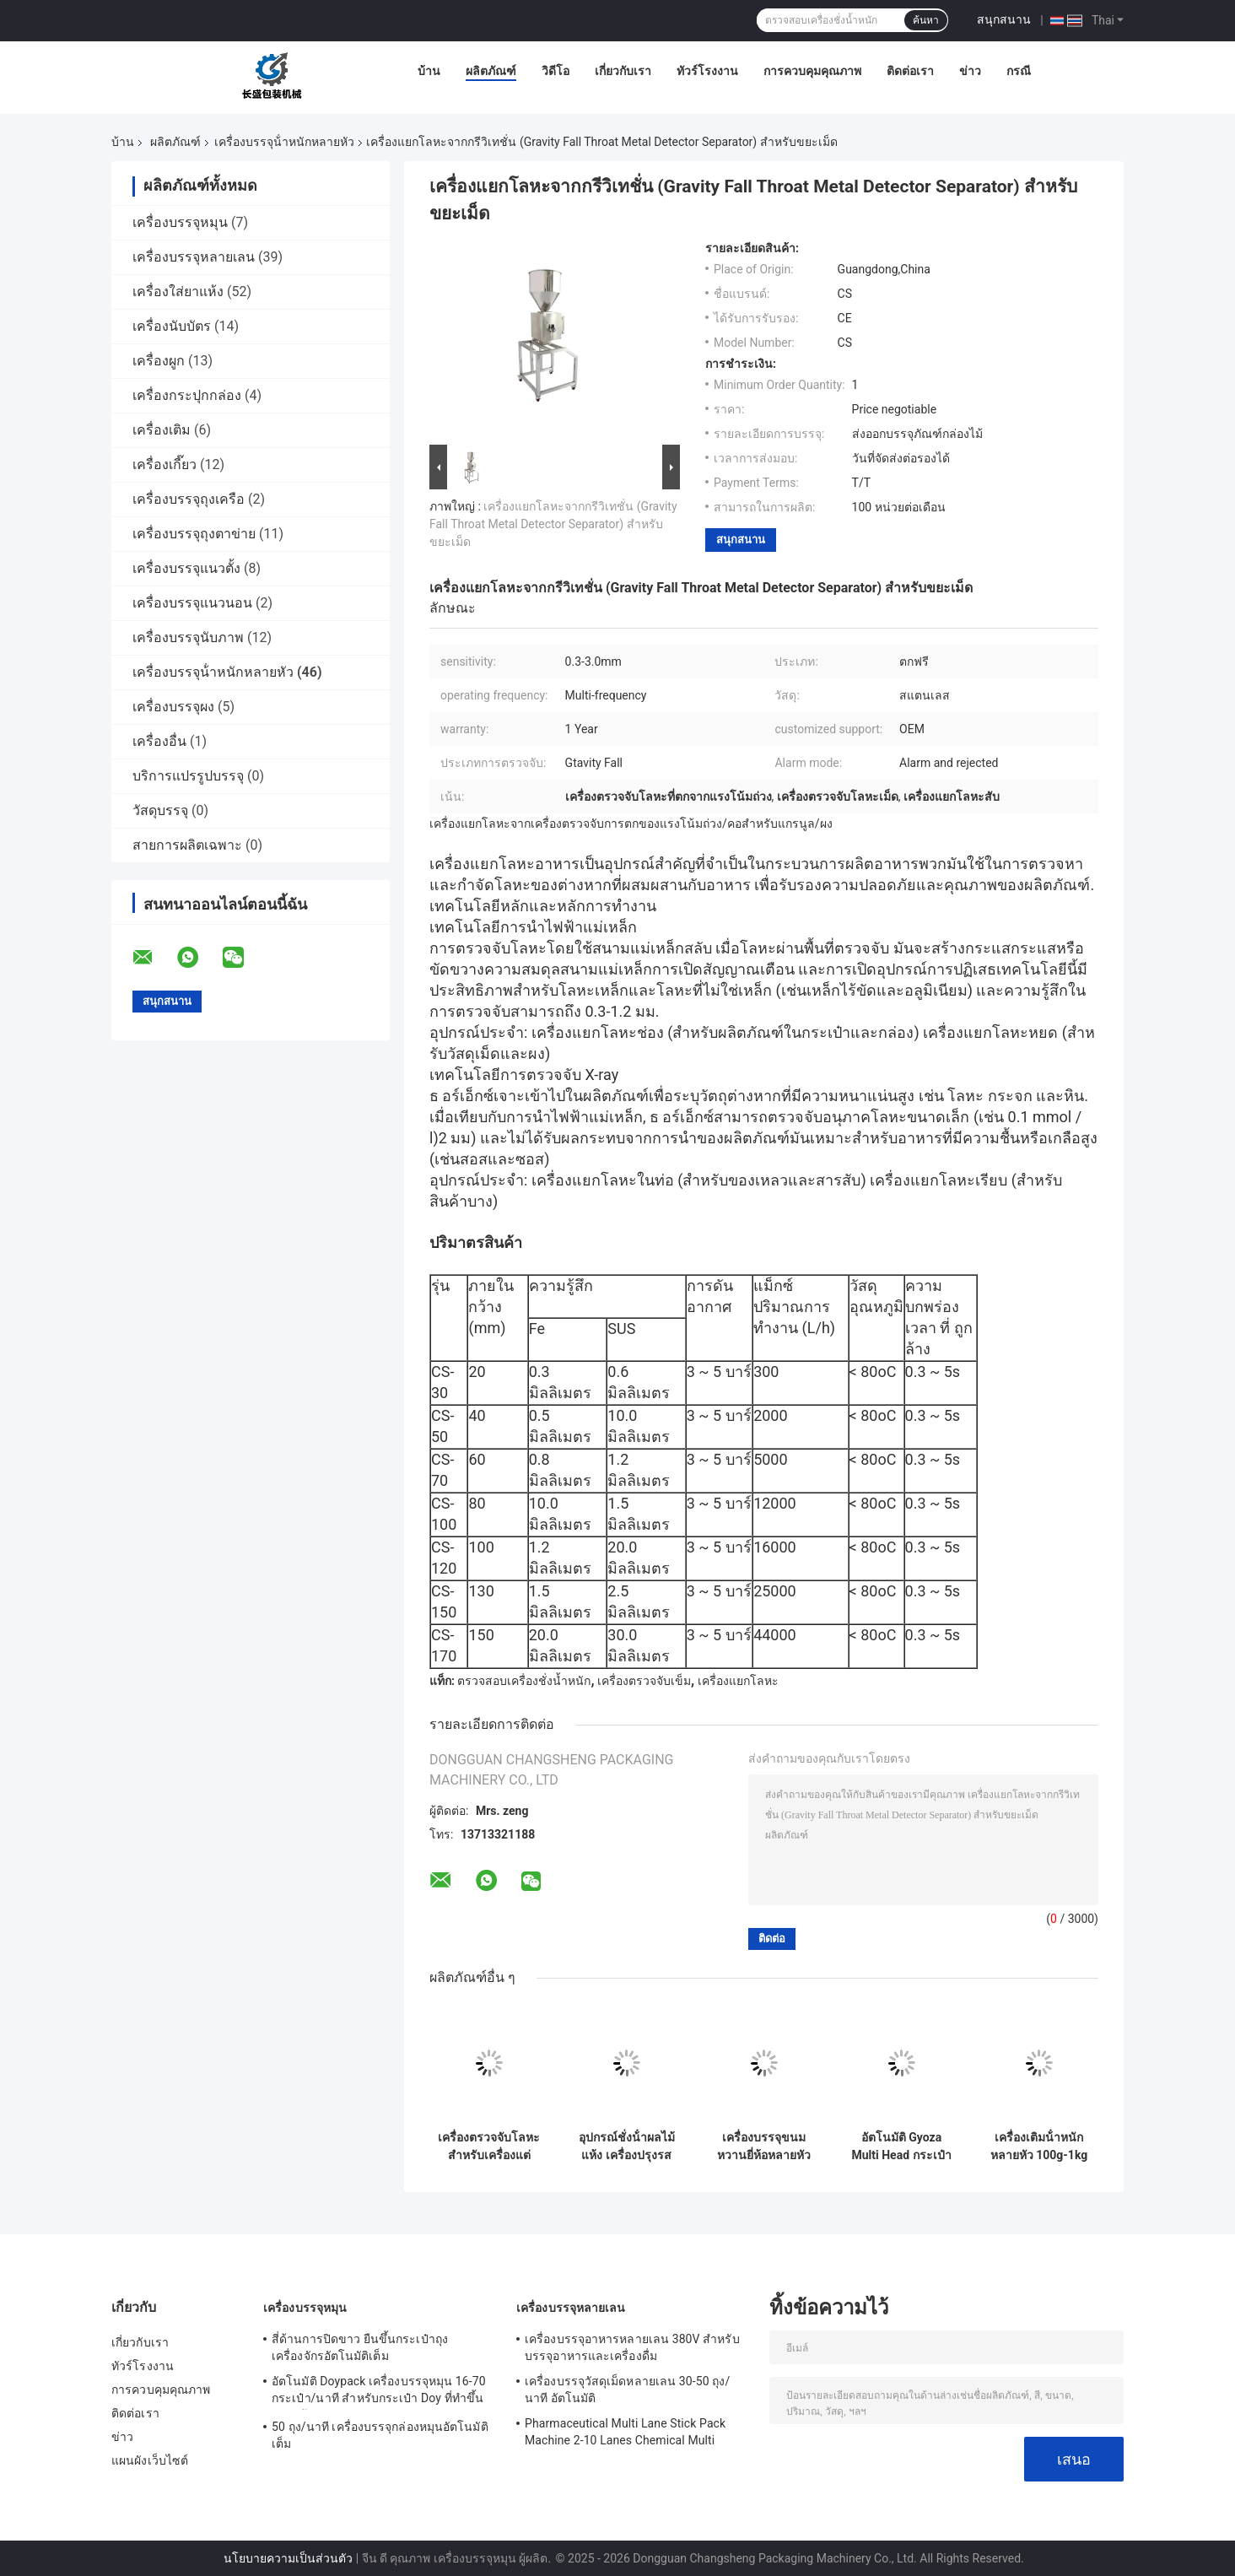 This screenshot has height=2576, width=1235. I want to click on เครื่องเติม, so click(161, 430).